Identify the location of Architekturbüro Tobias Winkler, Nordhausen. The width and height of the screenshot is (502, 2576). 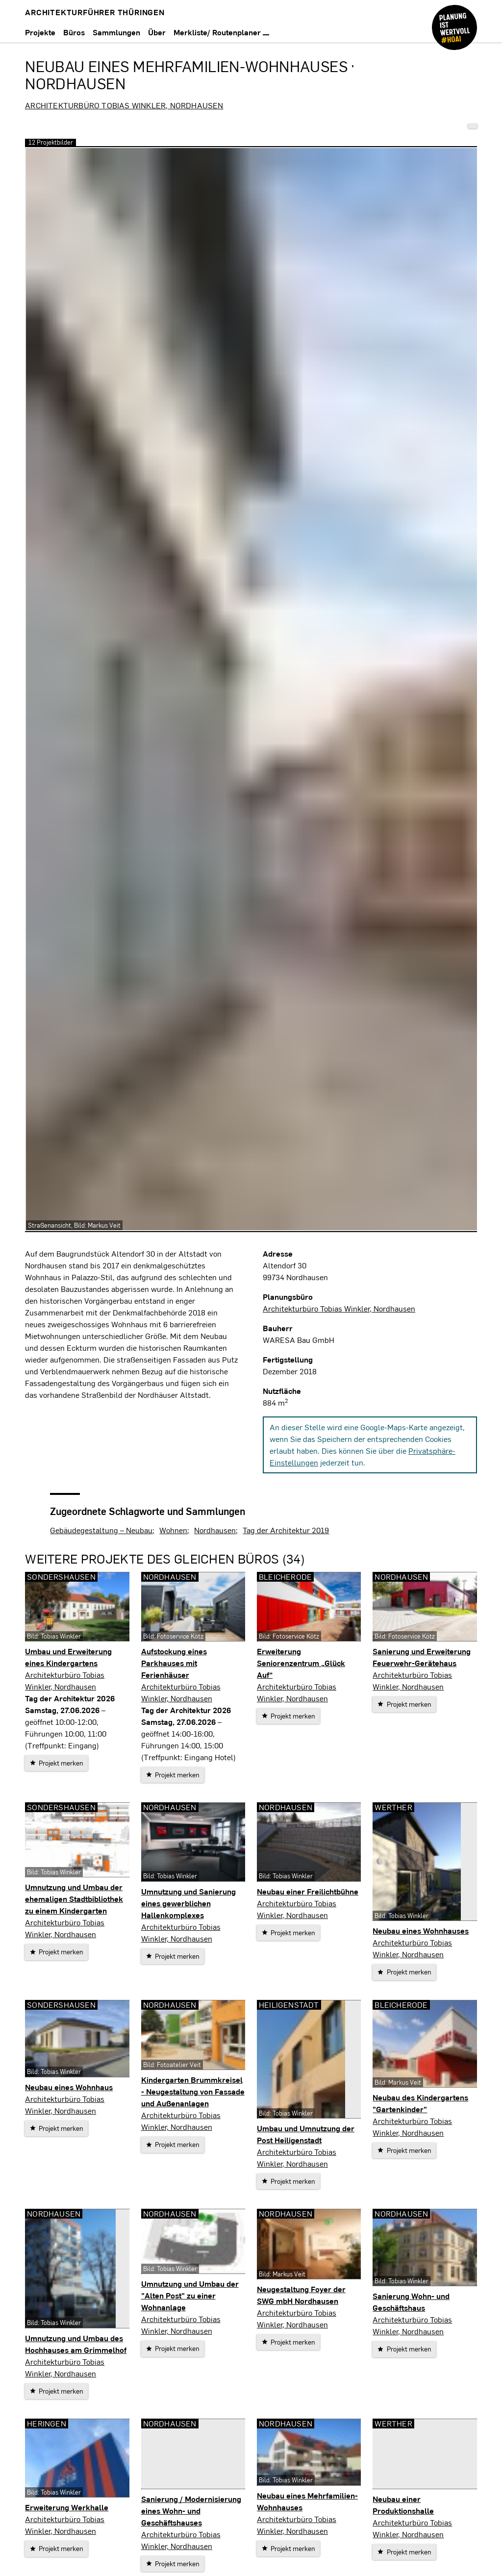
(124, 105).